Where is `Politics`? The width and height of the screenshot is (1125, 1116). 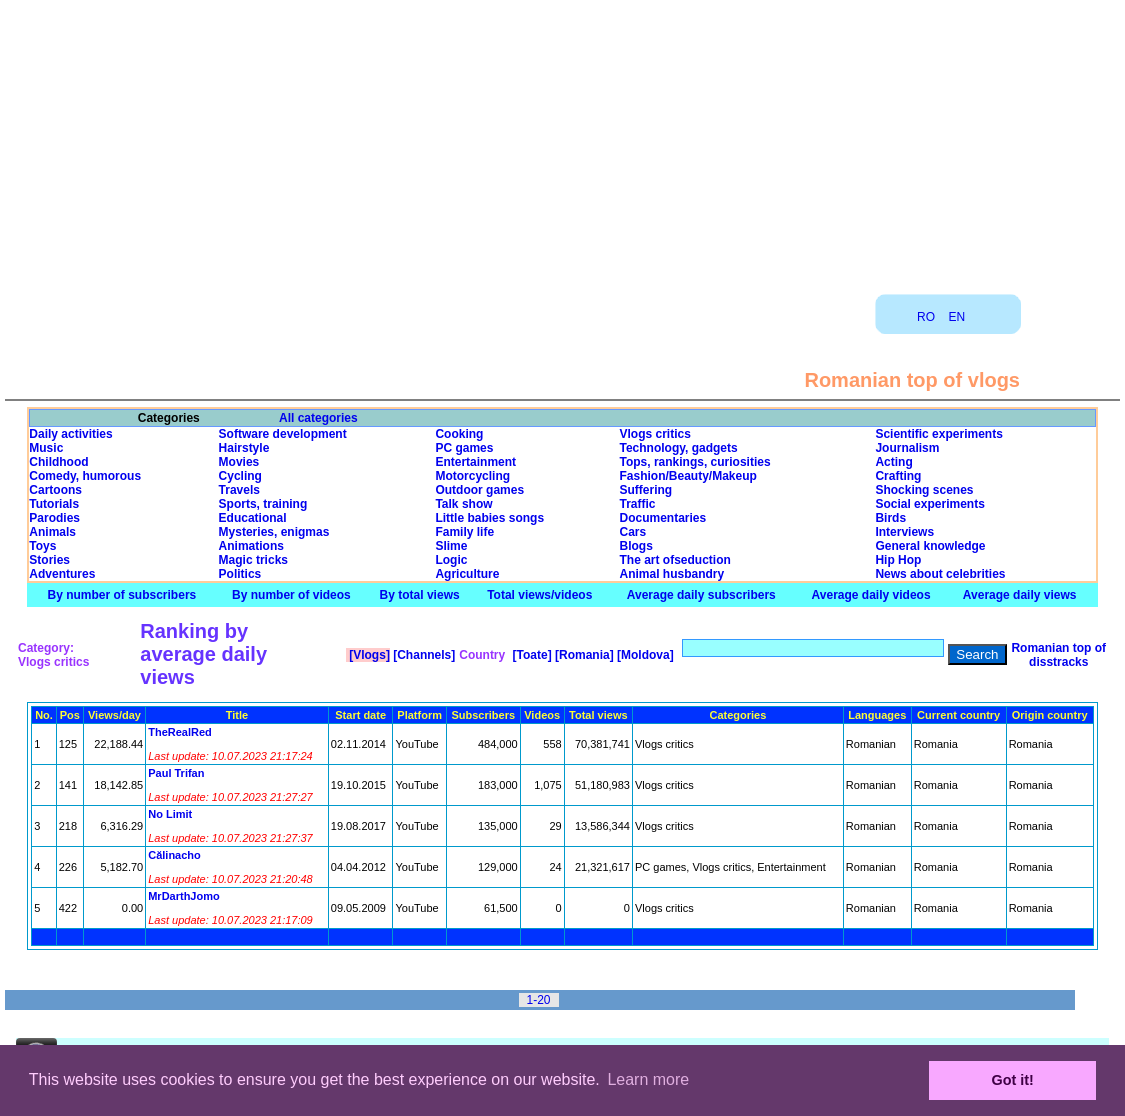
Politics is located at coordinates (240, 574).